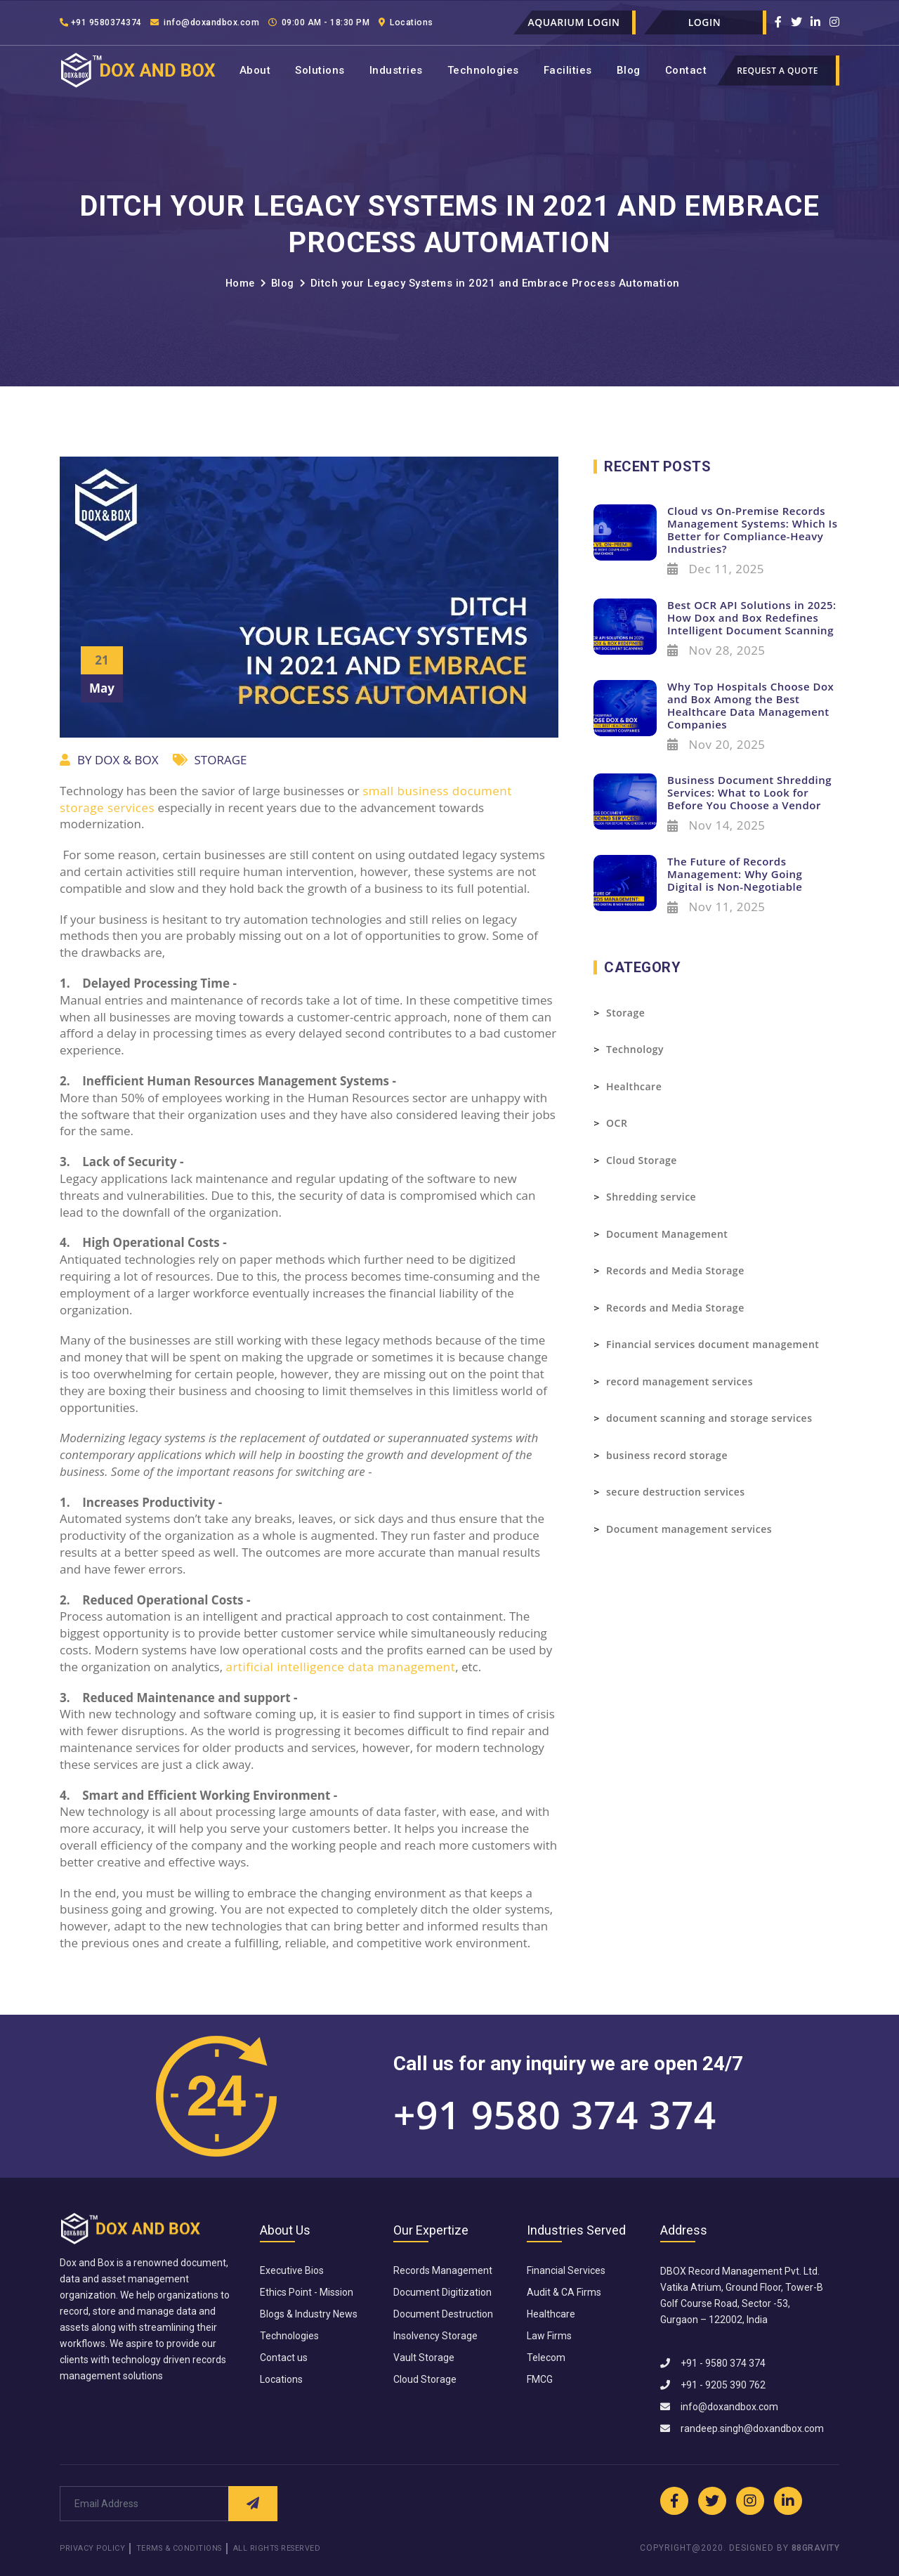  I want to click on secure destruction services, so click(675, 1491).